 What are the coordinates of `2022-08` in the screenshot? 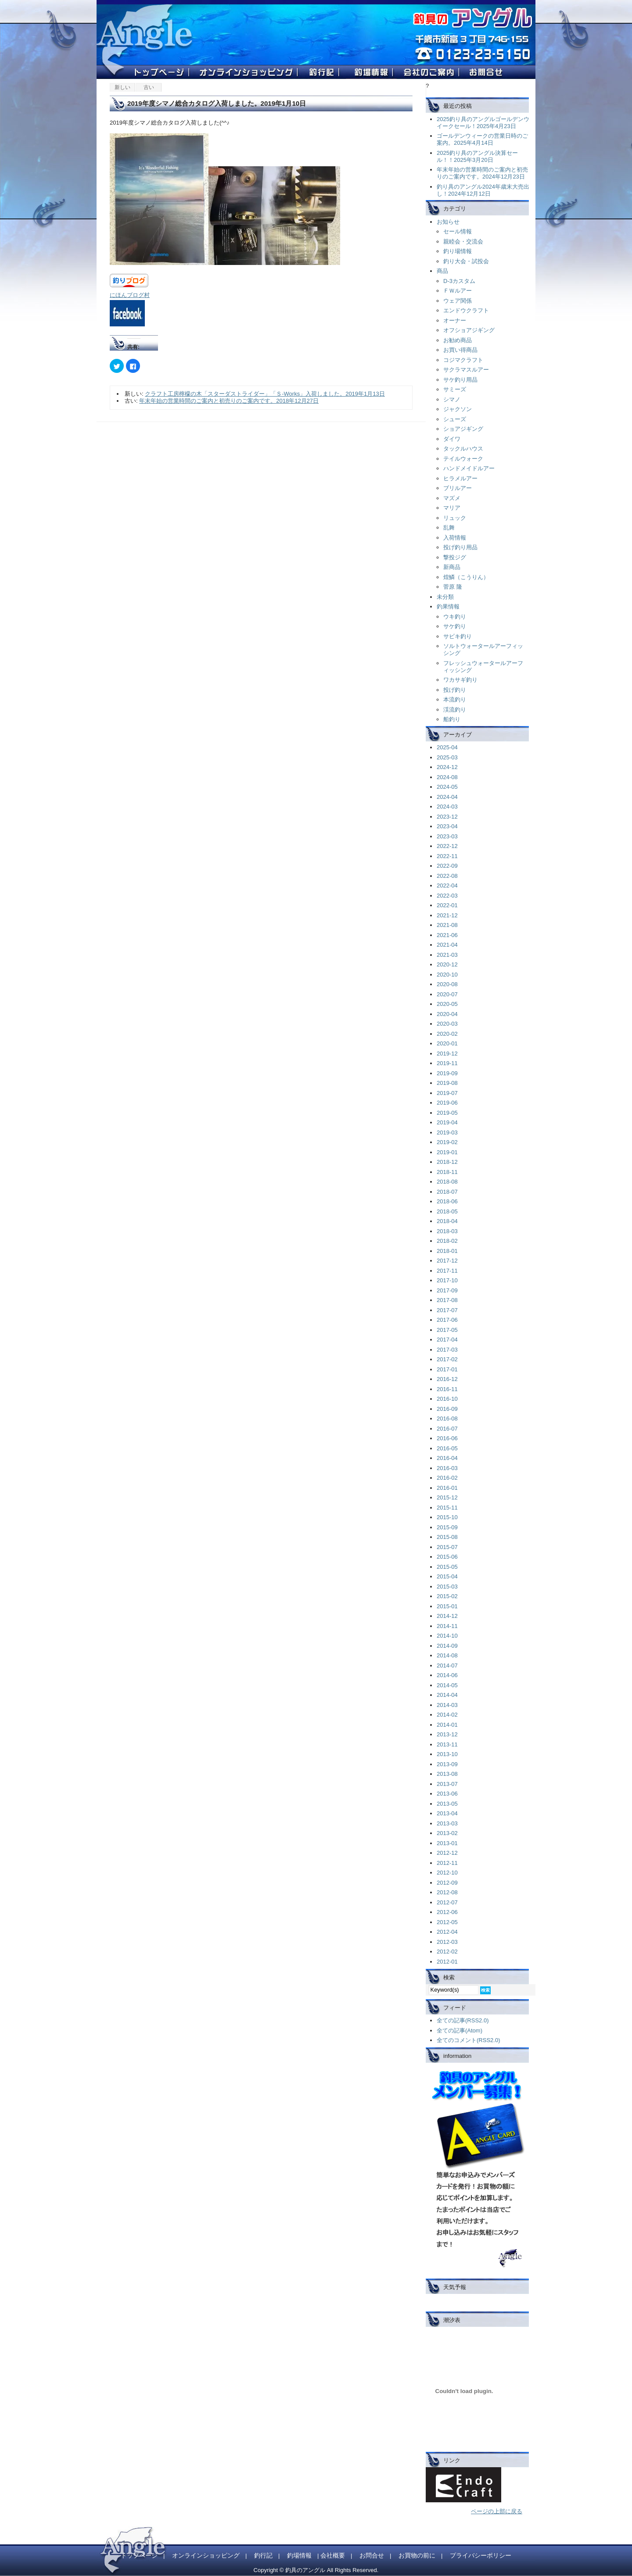 It's located at (447, 876).